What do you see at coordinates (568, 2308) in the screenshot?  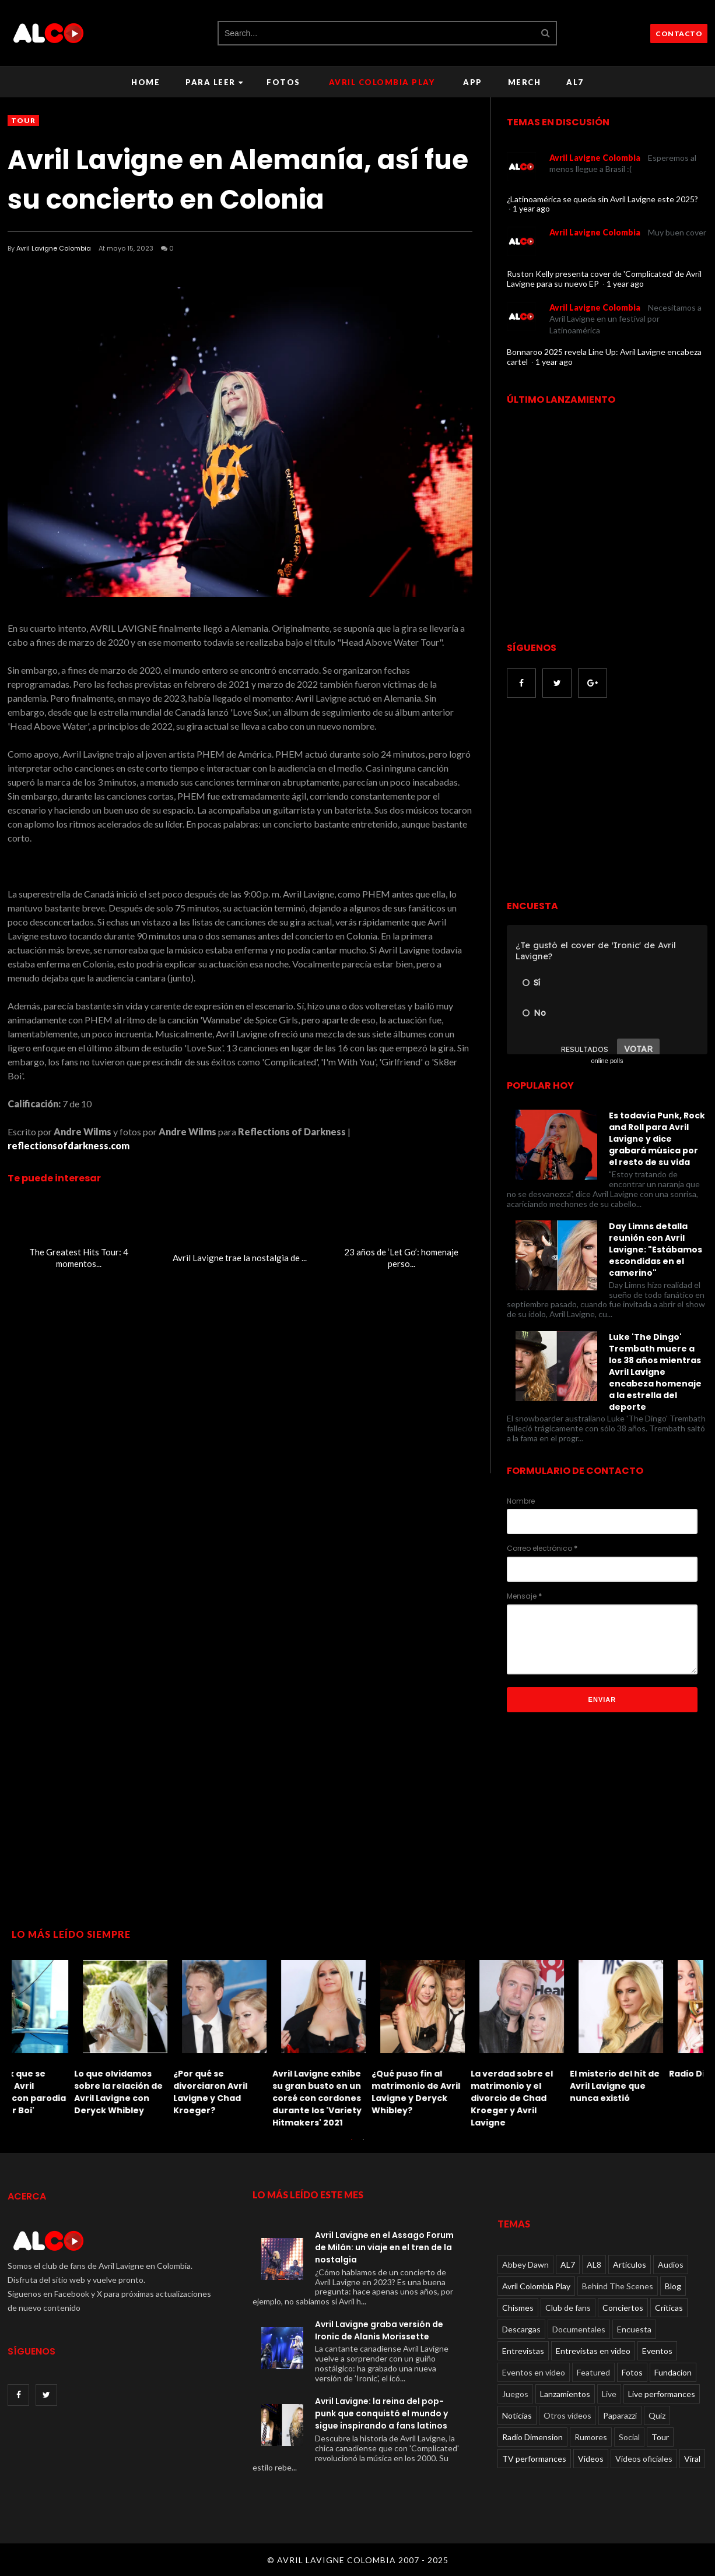 I see `Club de fans` at bounding box center [568, 2308].